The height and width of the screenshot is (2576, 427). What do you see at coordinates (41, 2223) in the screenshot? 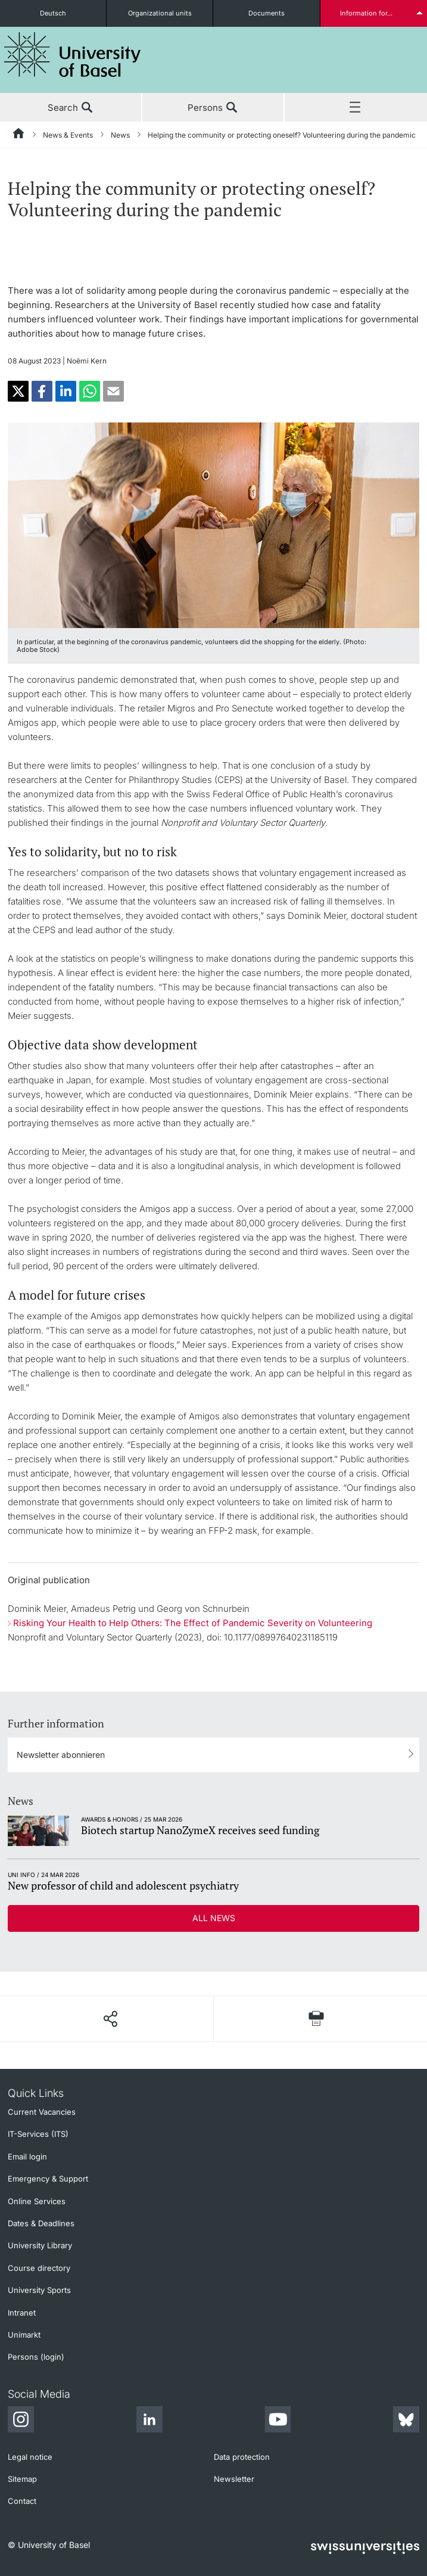
I see `Dates & Deadlines` at bounding box center [41, 2223].